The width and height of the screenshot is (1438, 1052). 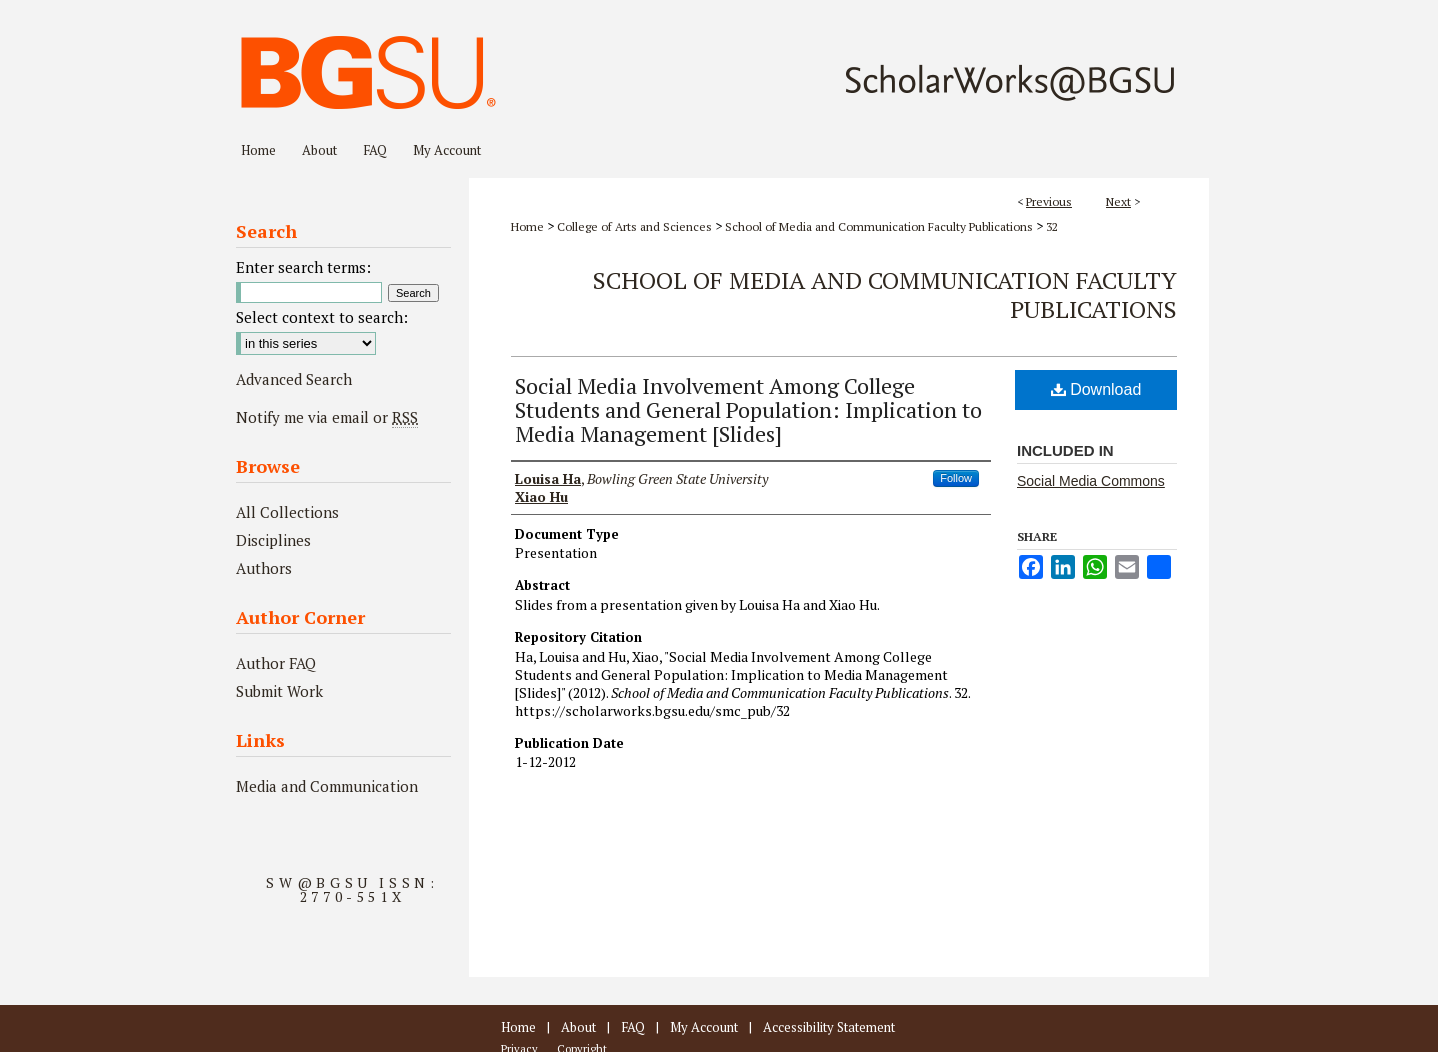 I want to click on College of Arts and Sciences, so click(x=634, y=226).